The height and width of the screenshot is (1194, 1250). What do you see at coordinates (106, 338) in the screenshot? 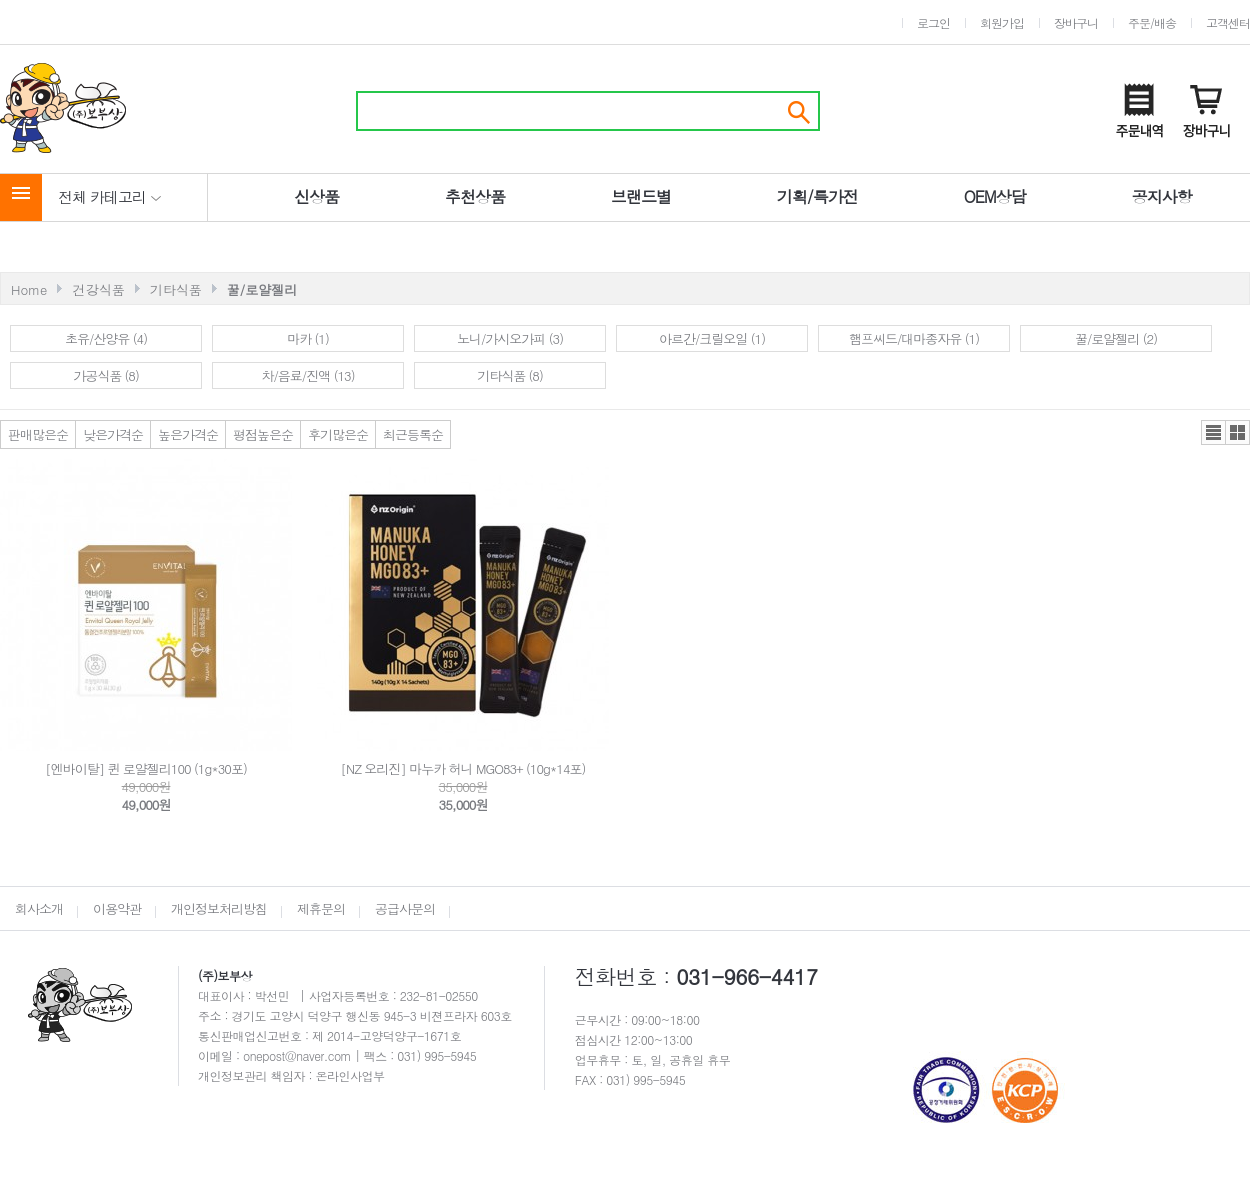
I see `초유/산양유 (4)` at bounding box center [106, 338].